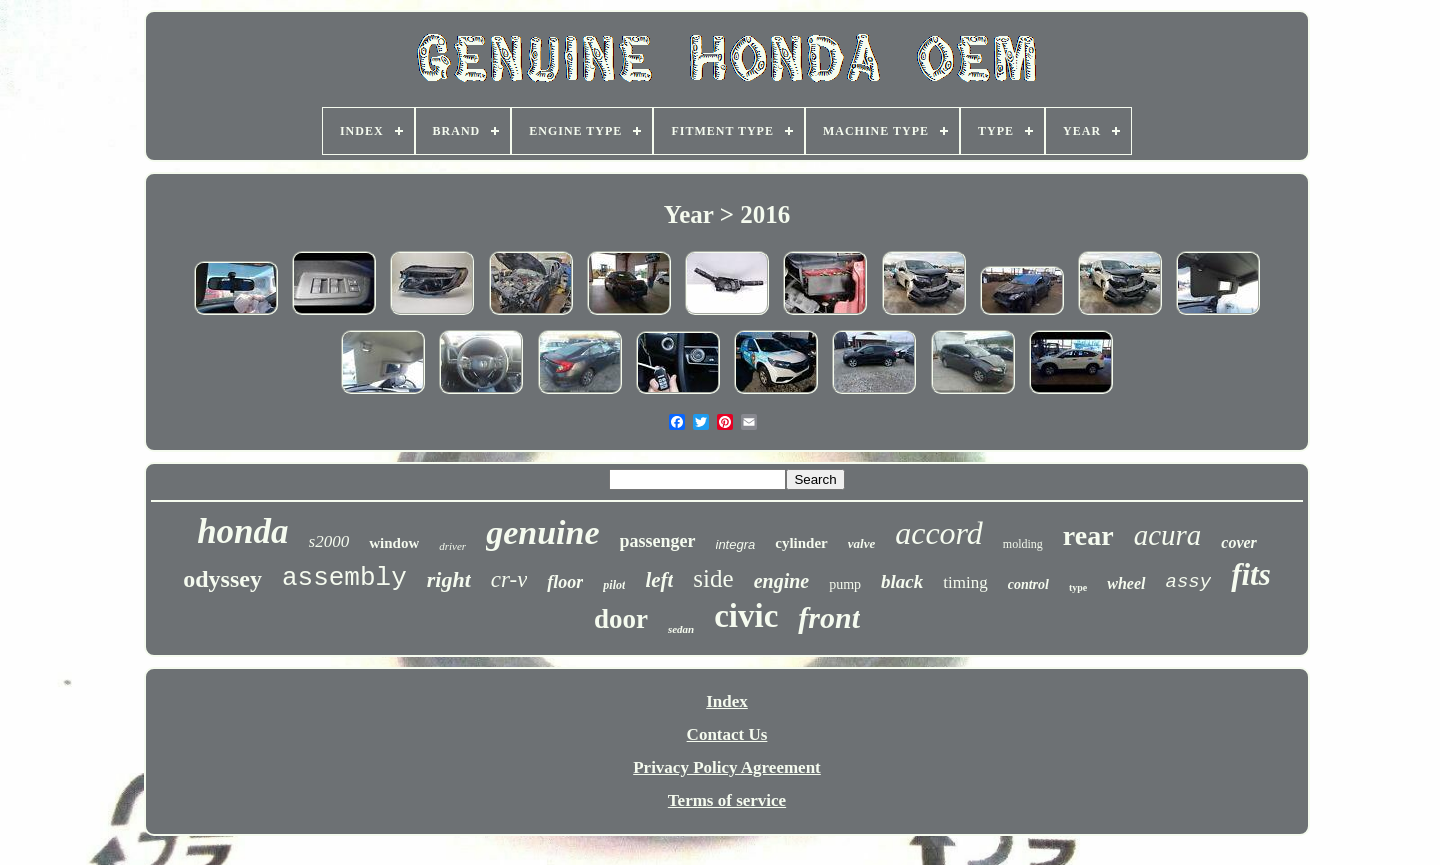 The image size is (1440, 865). Describe the element at coordinates (965, 582) in the screenshot. I see `timing` at that location.